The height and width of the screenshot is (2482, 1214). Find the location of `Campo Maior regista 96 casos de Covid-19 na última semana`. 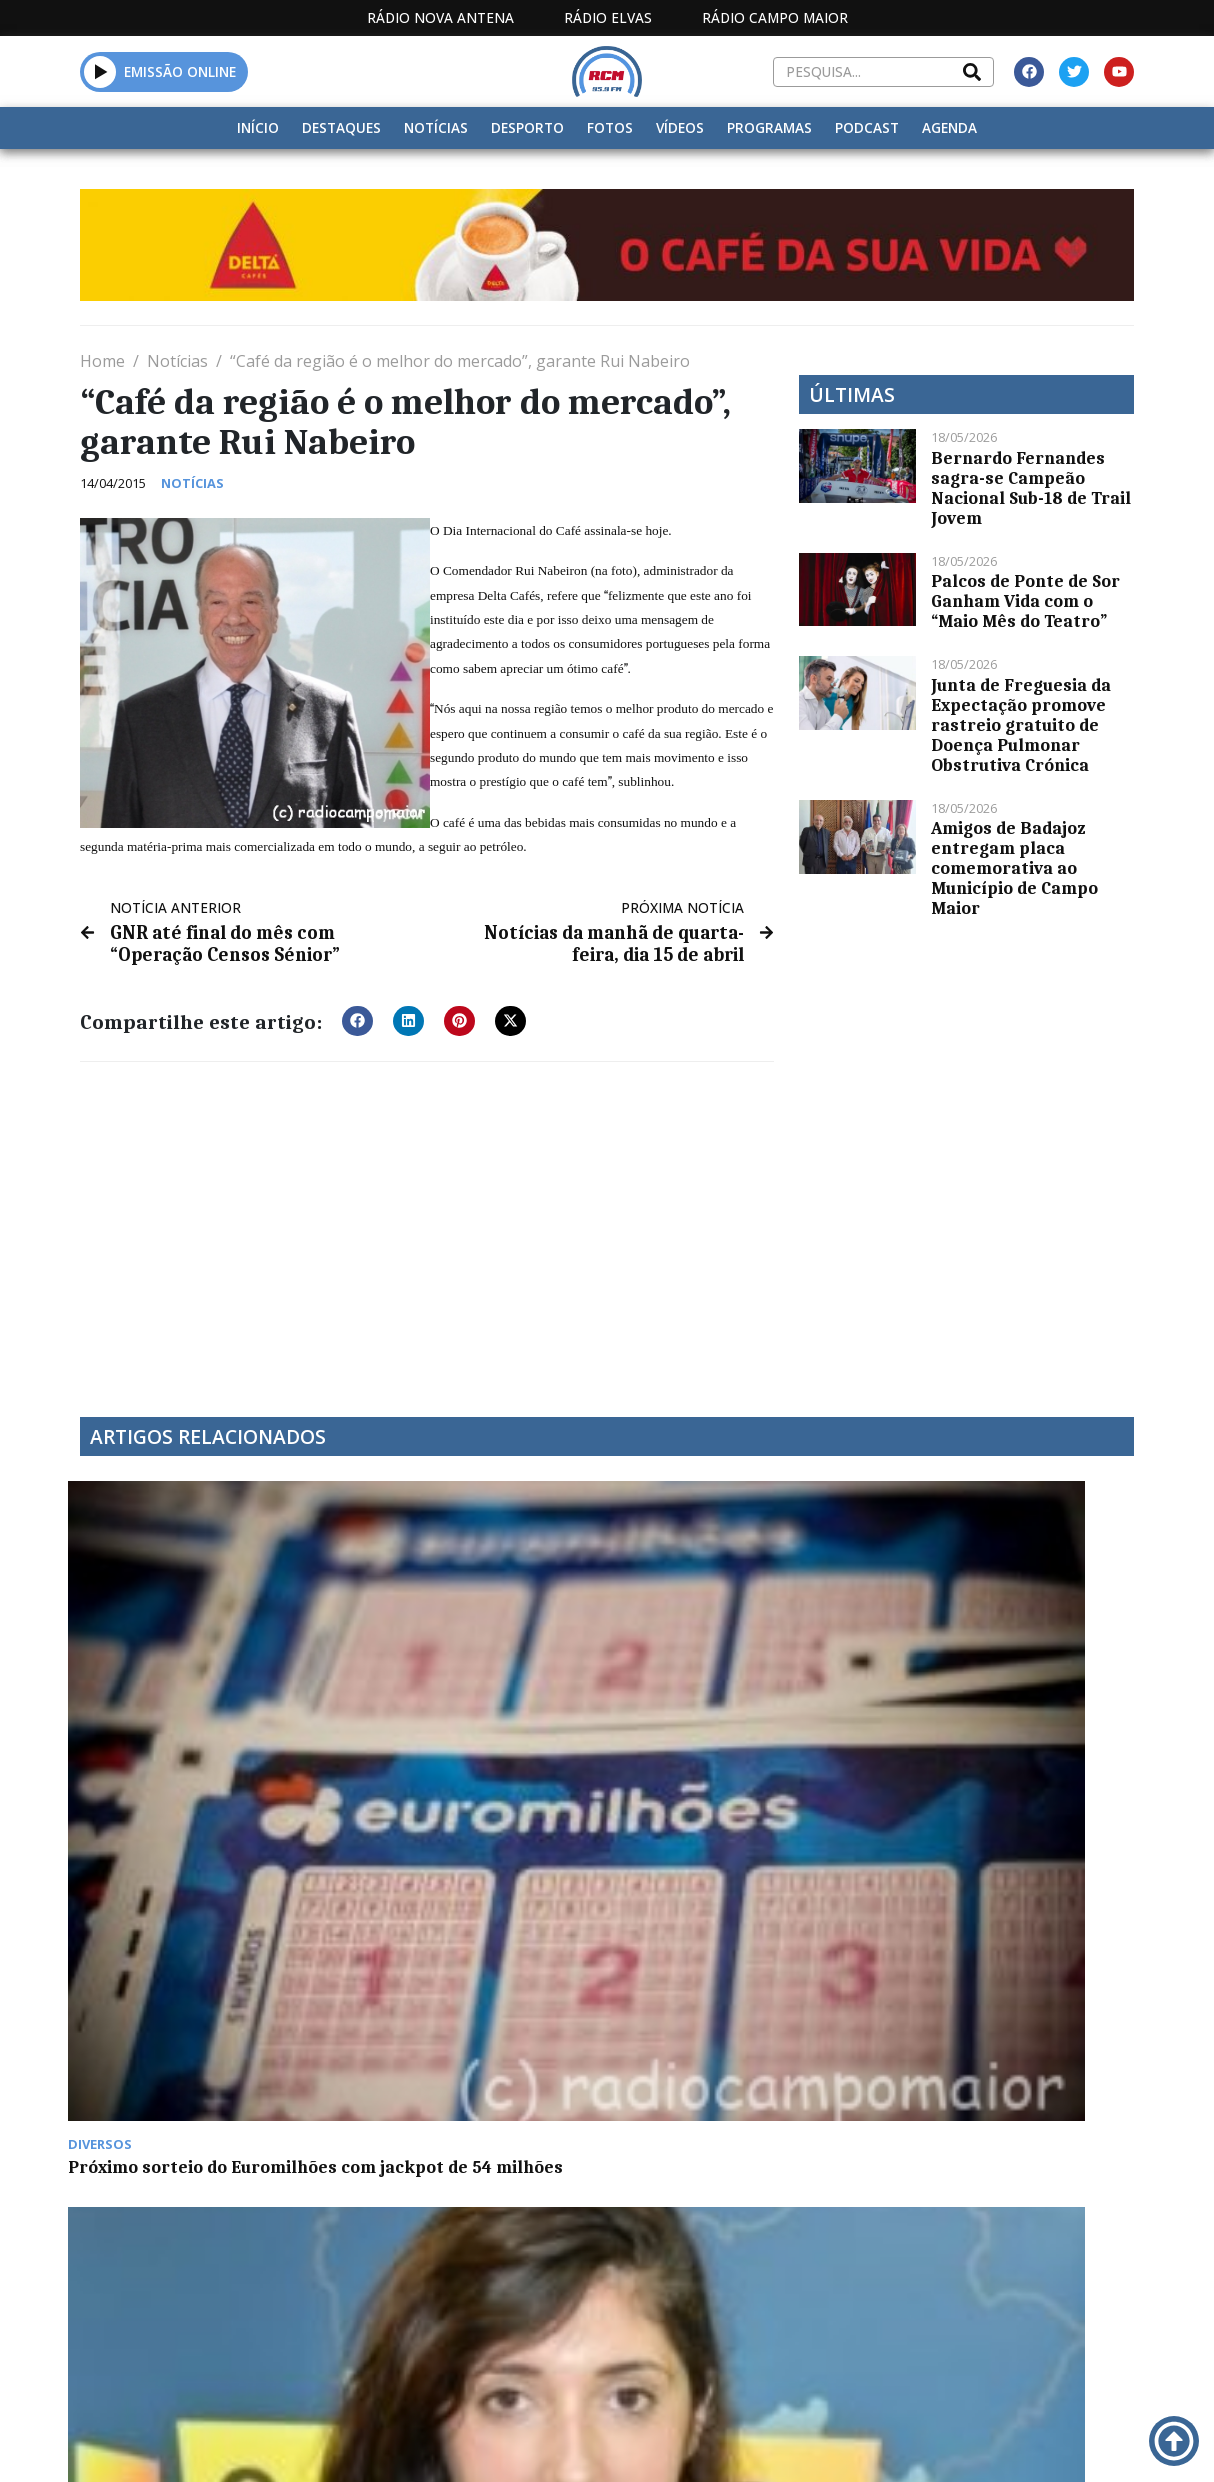

Campo Maior regista 96 casos de Covid-19 na última semana is located at coordinates (1002, 1697).